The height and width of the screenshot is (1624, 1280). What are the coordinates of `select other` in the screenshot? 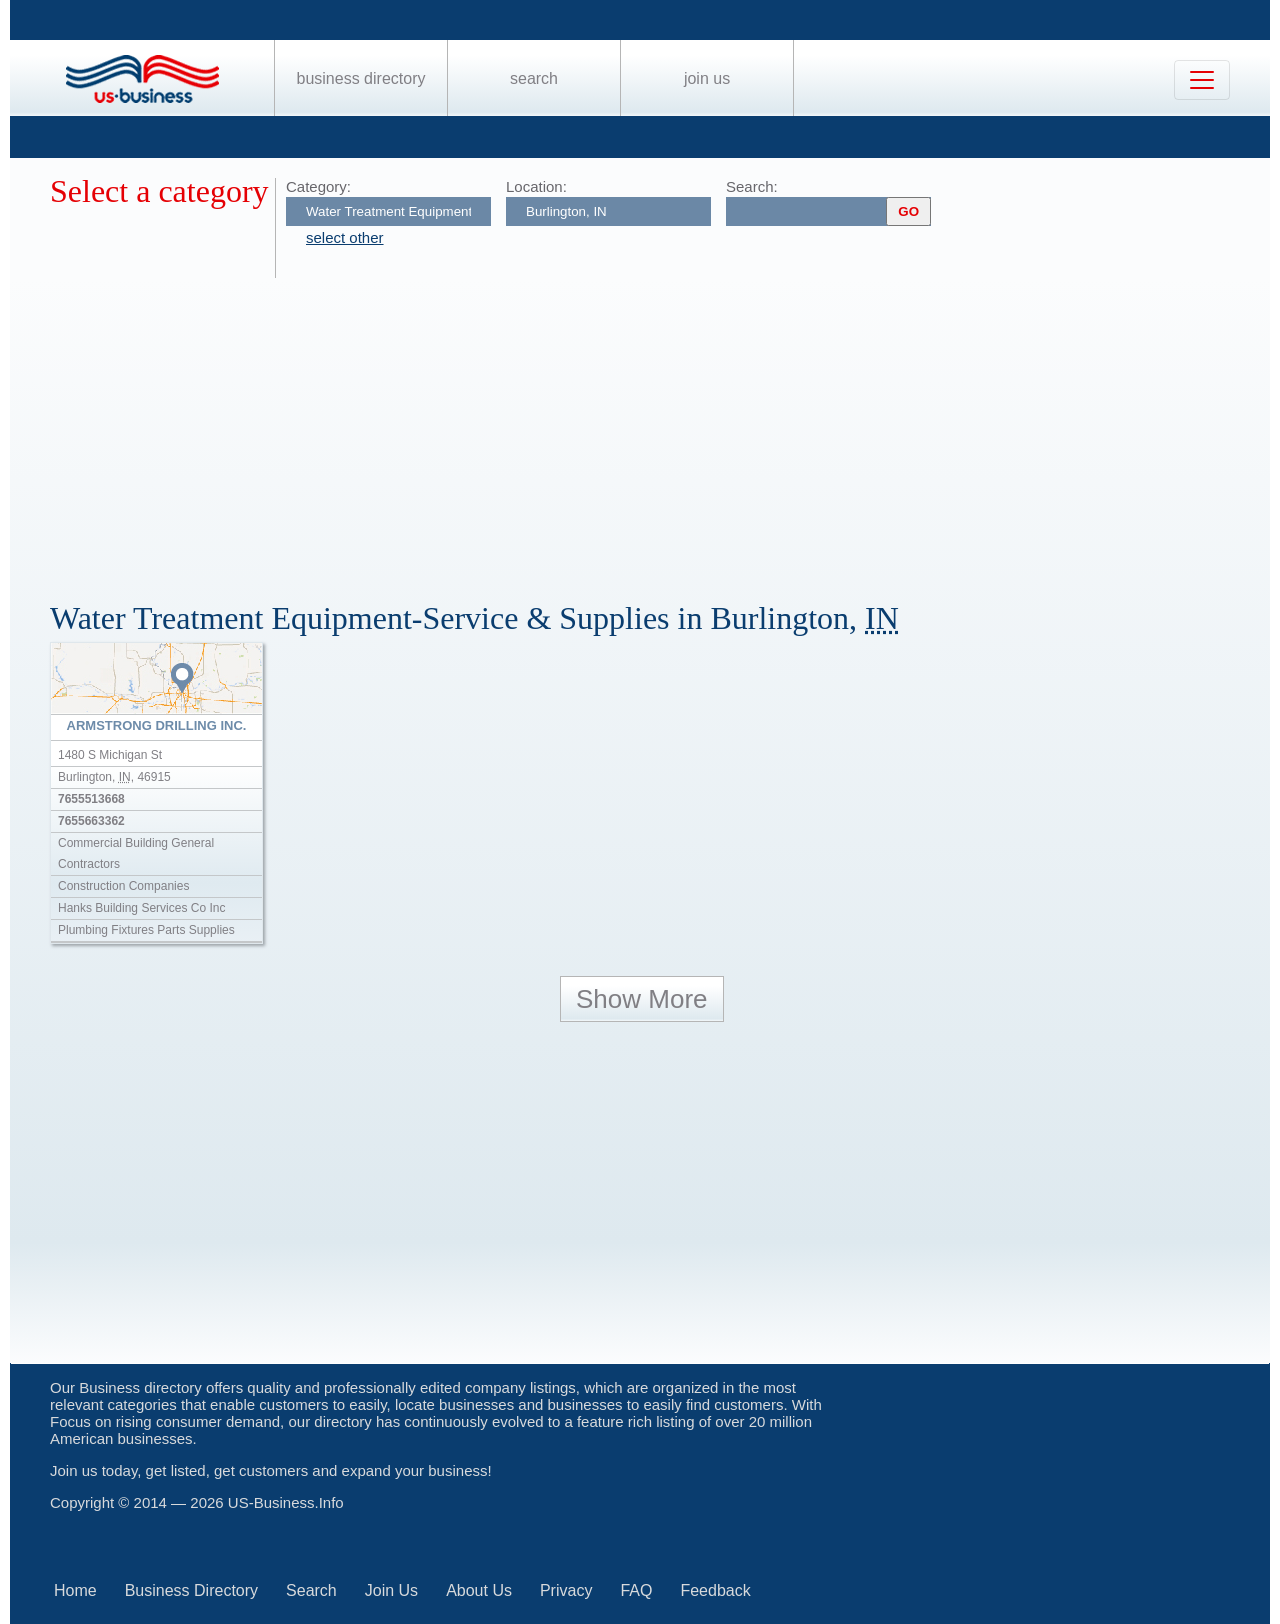 It's located at (345, 237).